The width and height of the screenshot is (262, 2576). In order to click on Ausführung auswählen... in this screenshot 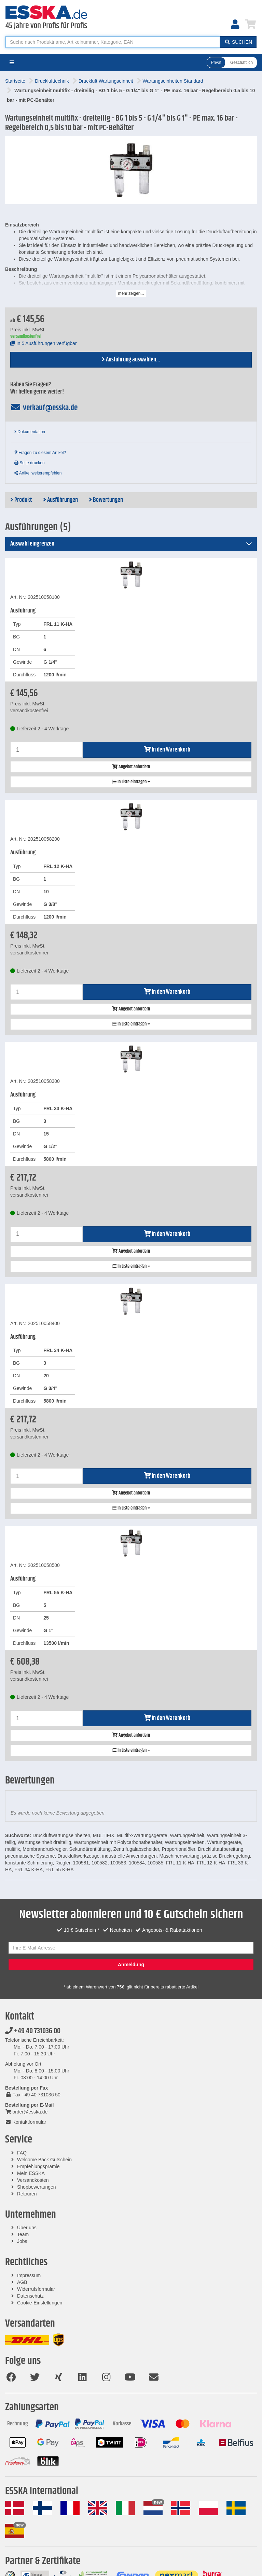, I will do `click(131, 359)`.